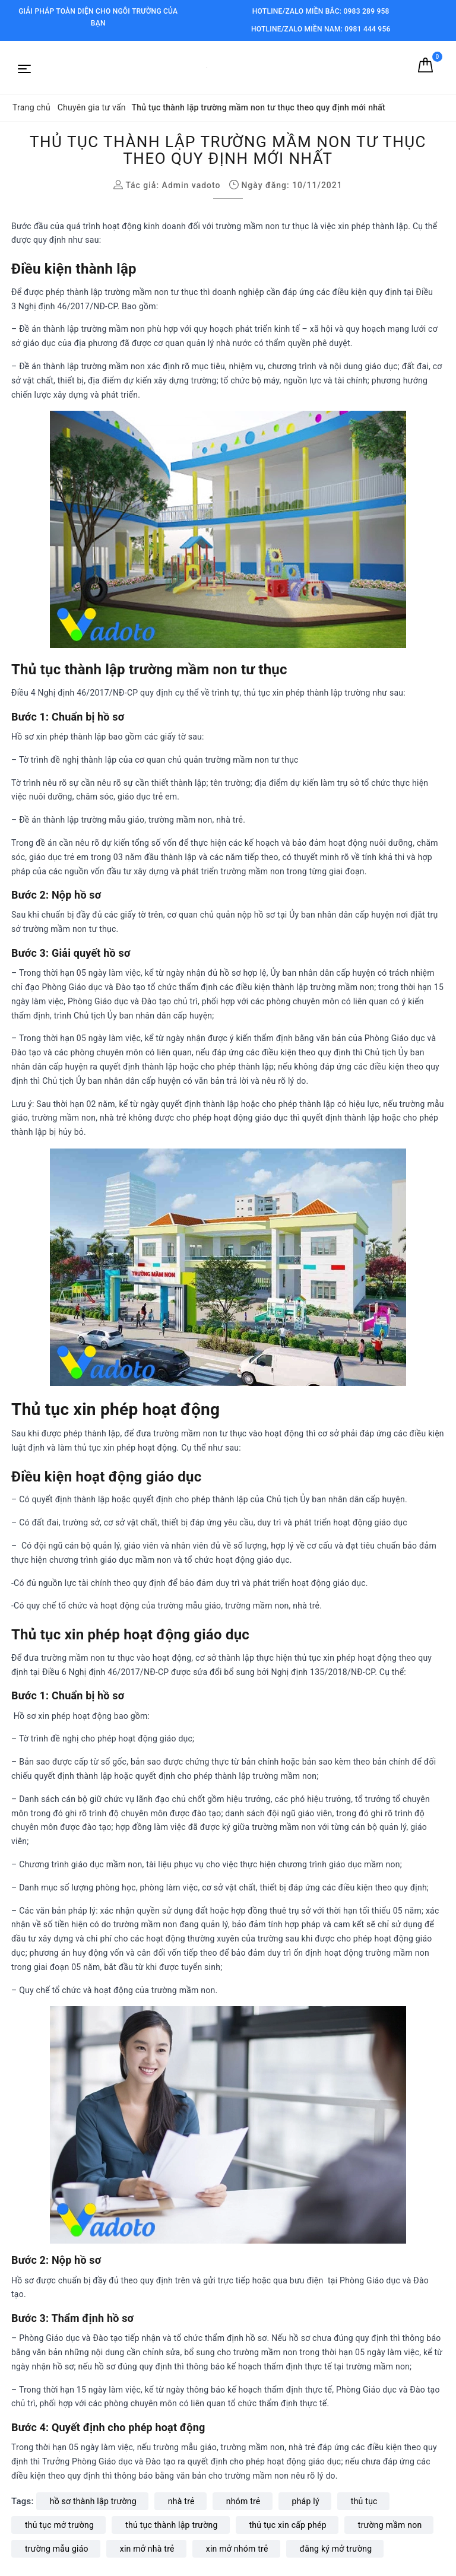 The height and width of the screenshot is (2576, 456). I want to click on hồ sơ thành lập trường, so click(93, 2501).